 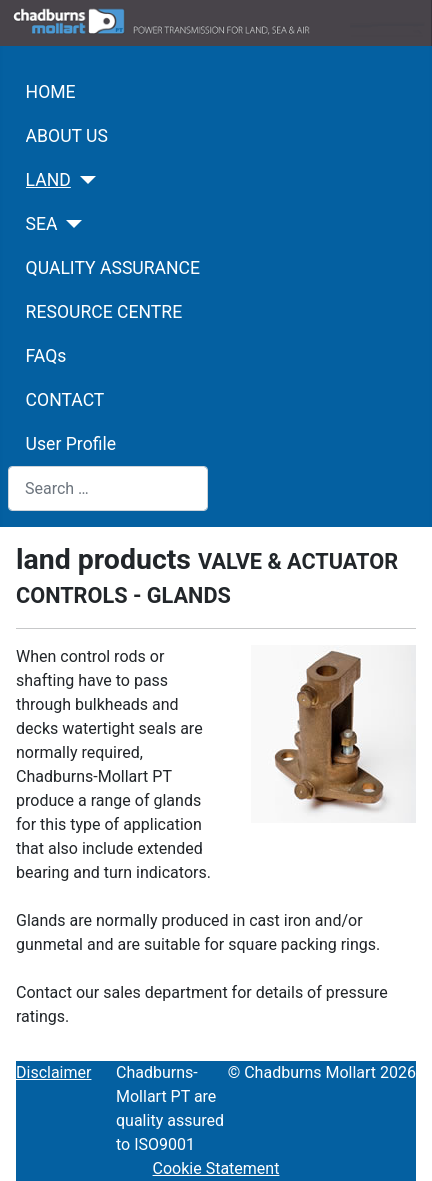 I want to click on CONTACT, so click(x=65, y=400).